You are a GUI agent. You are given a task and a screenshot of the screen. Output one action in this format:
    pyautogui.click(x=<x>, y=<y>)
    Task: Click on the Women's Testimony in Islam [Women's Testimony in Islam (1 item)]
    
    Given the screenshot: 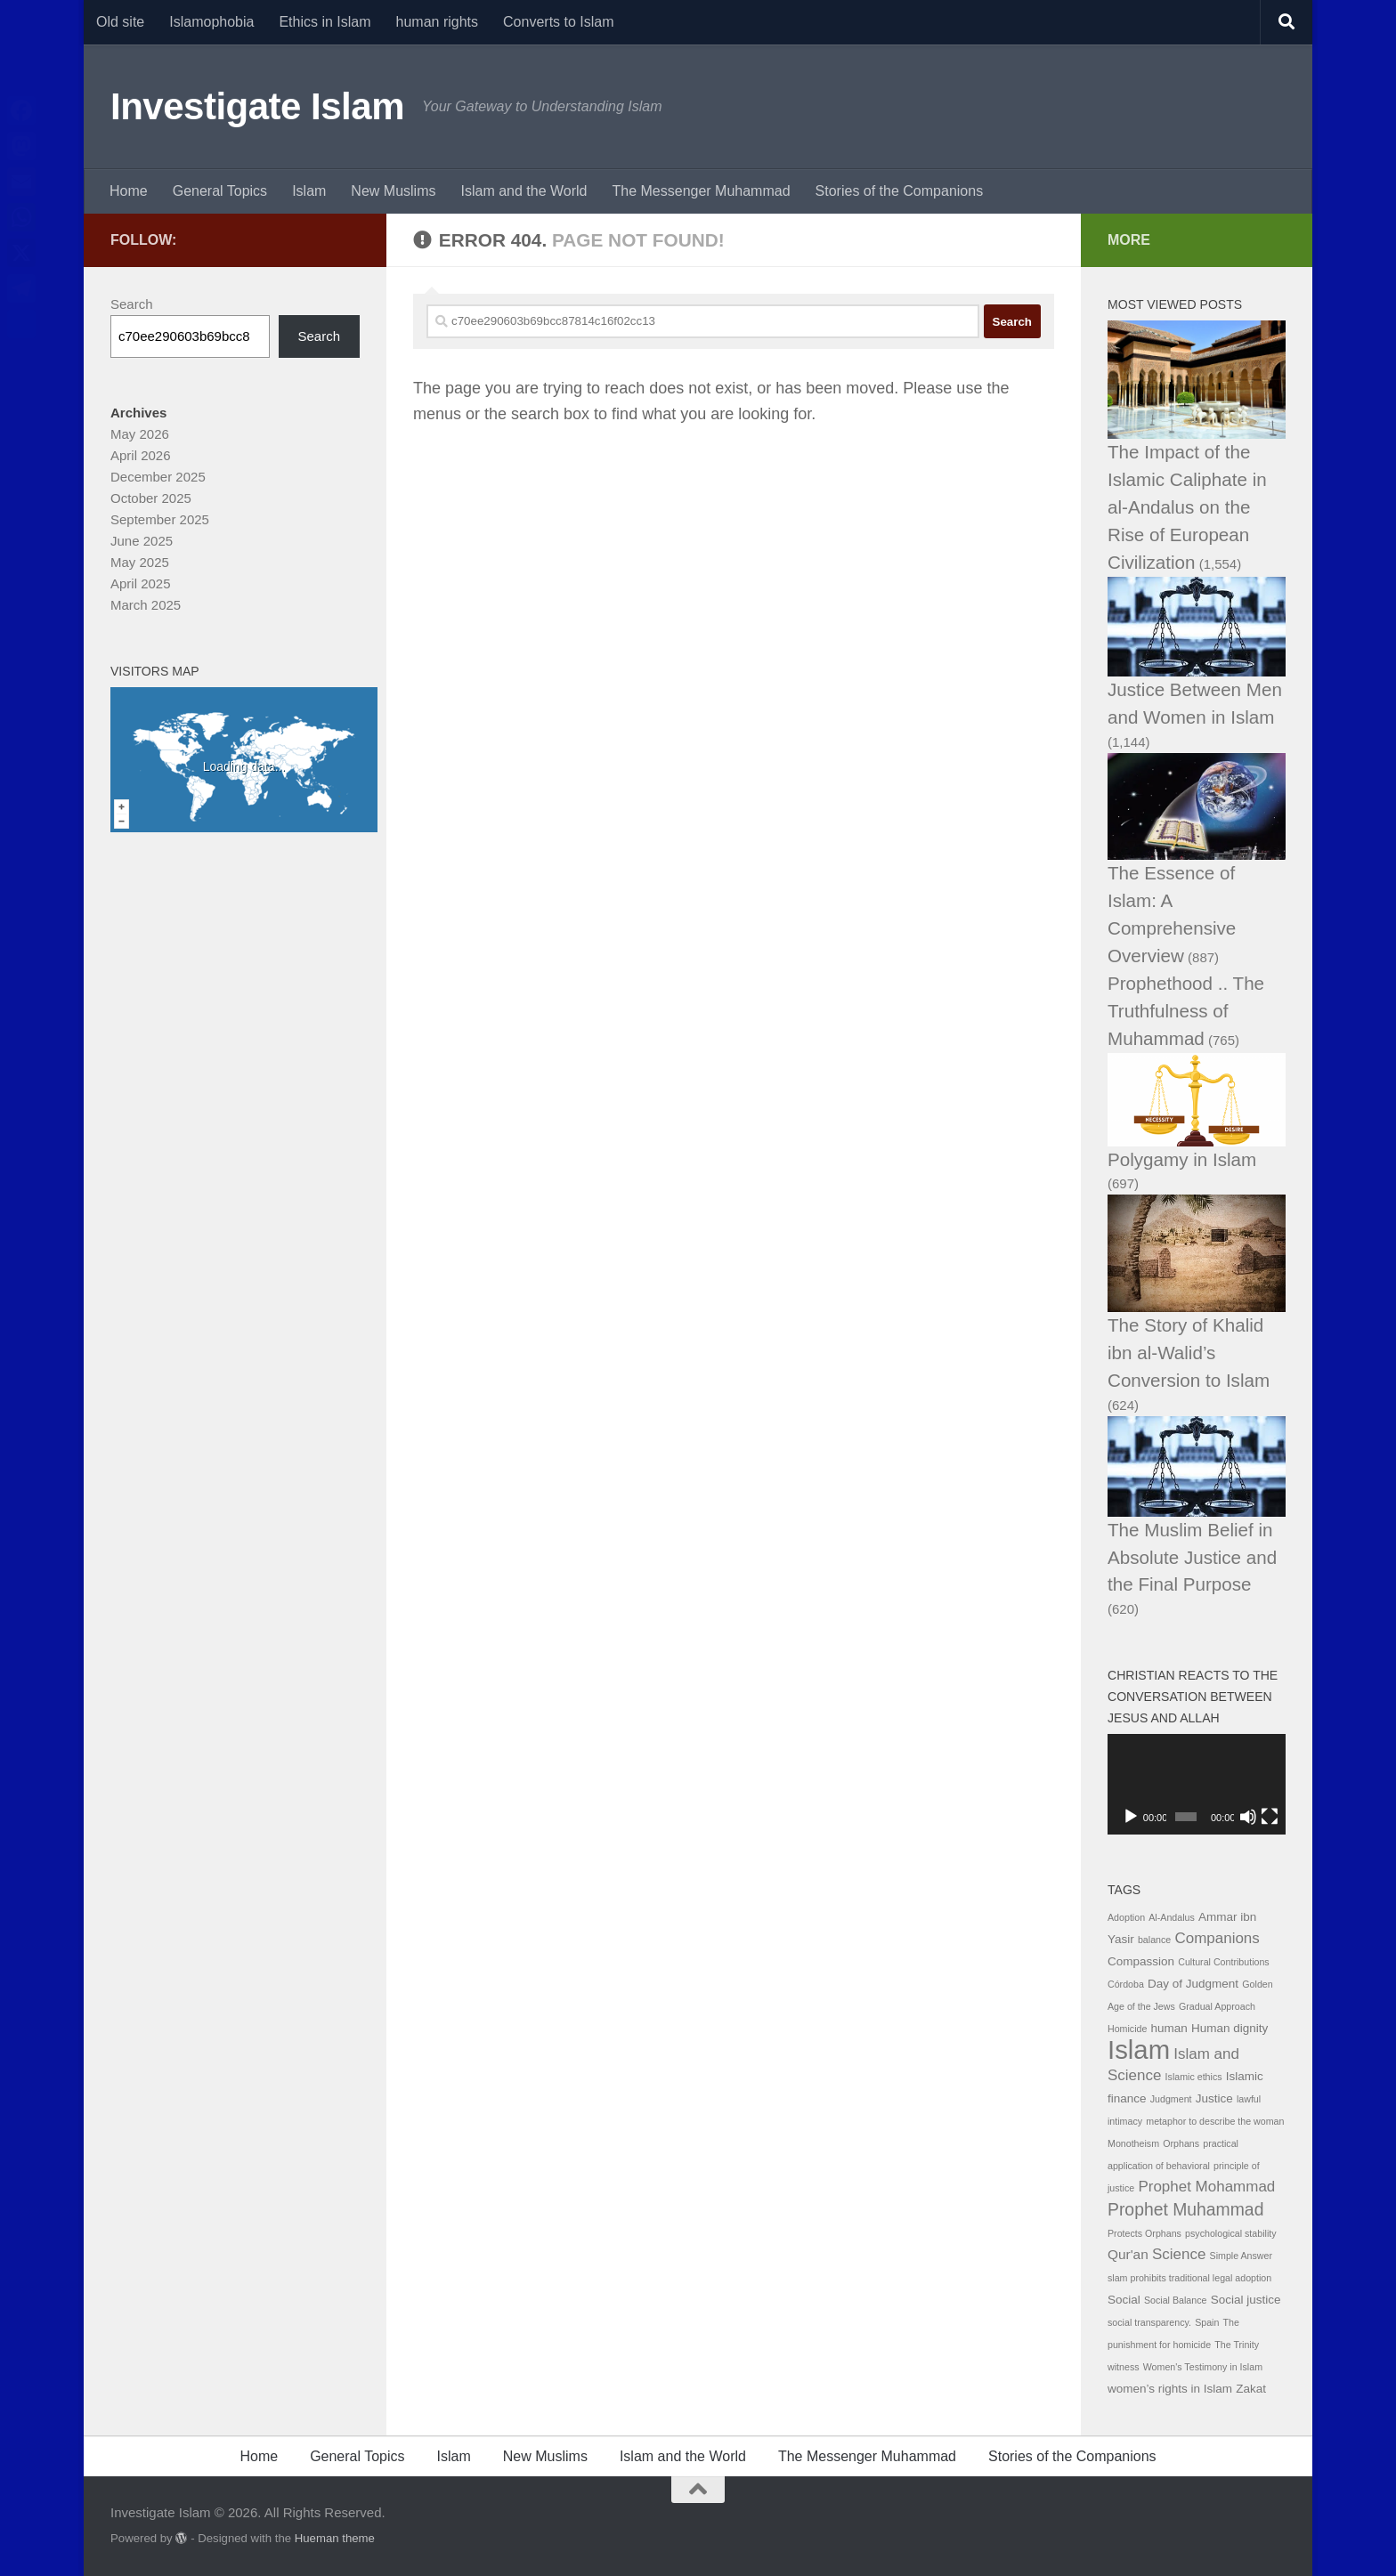 What is the action you would take?
    pyautogui.click(x=1202, y=2366)
    